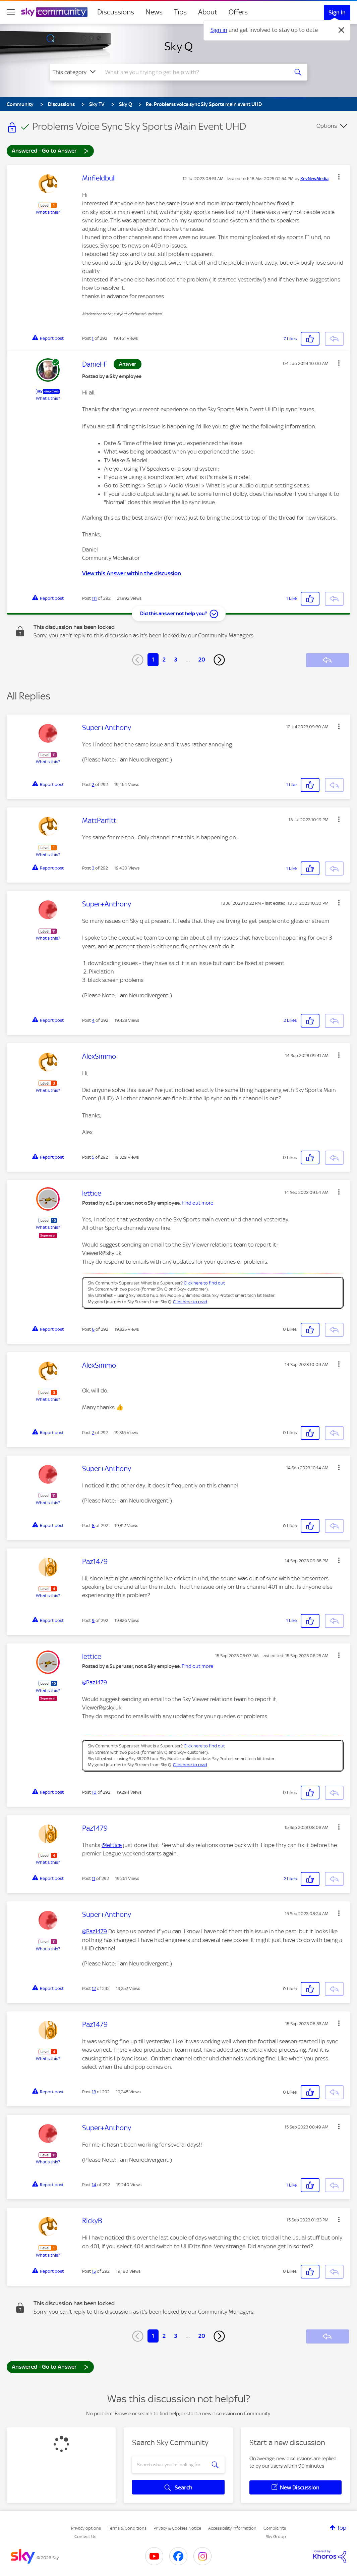  Describe the element at coordinates (274, 2528) in the screenshot. I see `Complaints` at that location.